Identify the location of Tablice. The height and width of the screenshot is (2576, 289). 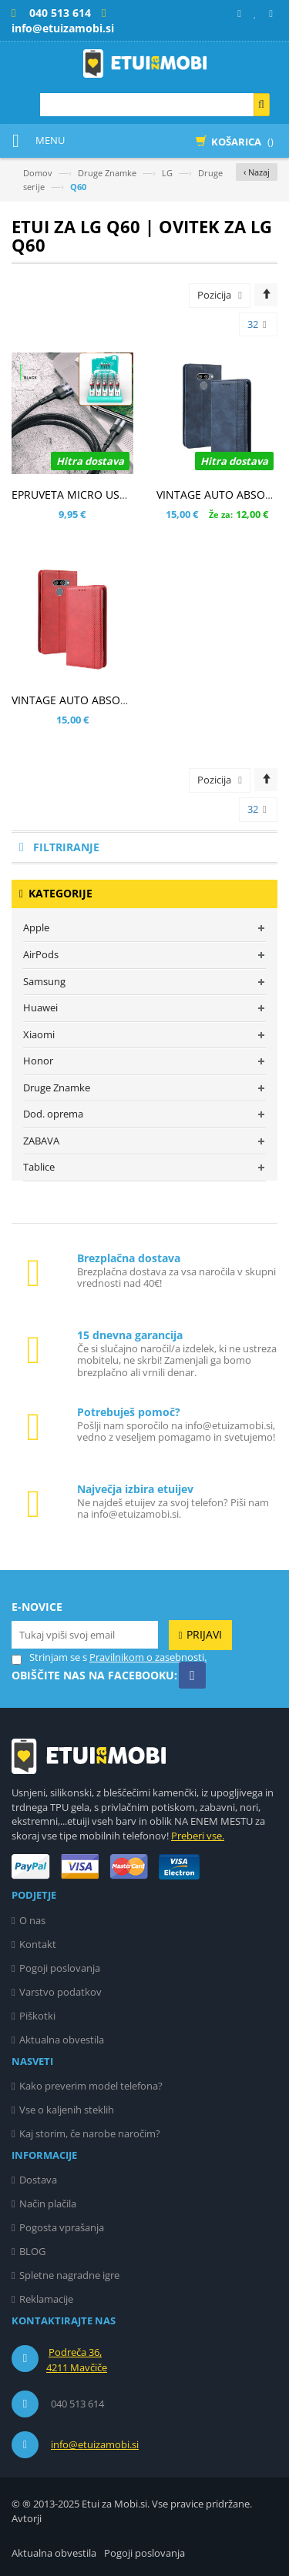
(39, 1167).